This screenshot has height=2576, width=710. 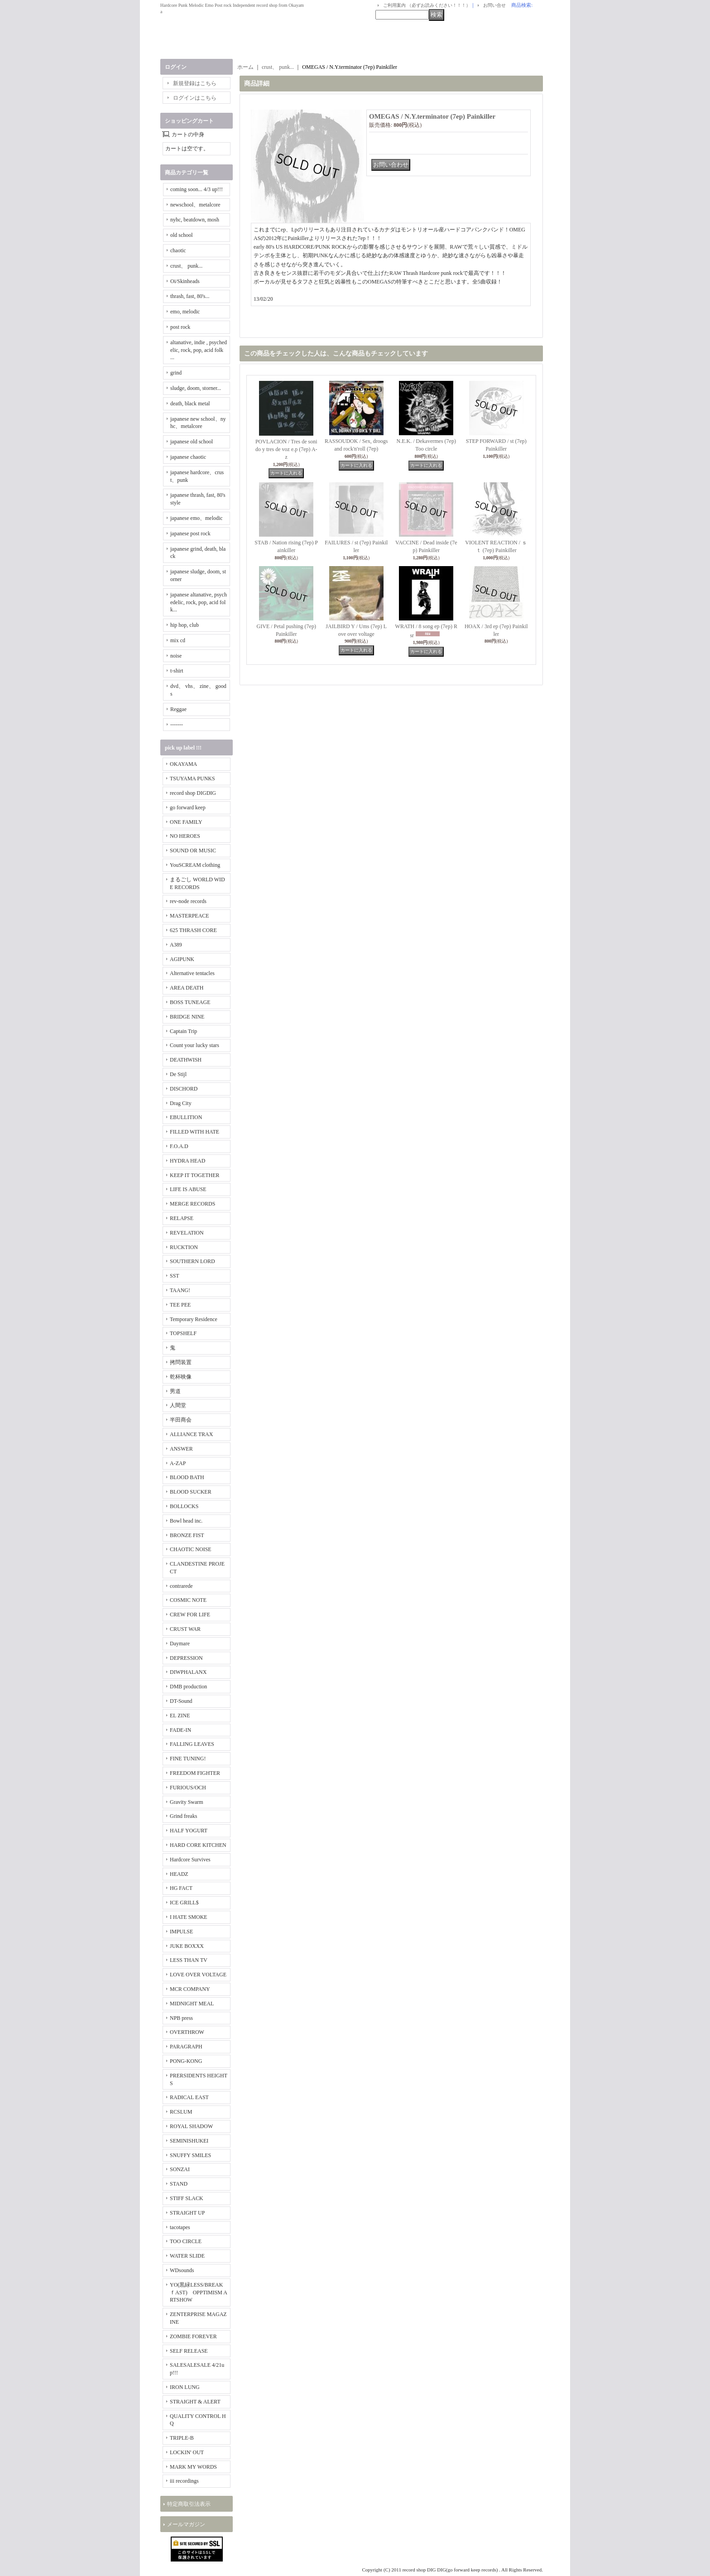 What do you see at coordinates (184, 1902) in the screenshot?
I see `ICE GRILL$` at bounding box center [184, 1902].